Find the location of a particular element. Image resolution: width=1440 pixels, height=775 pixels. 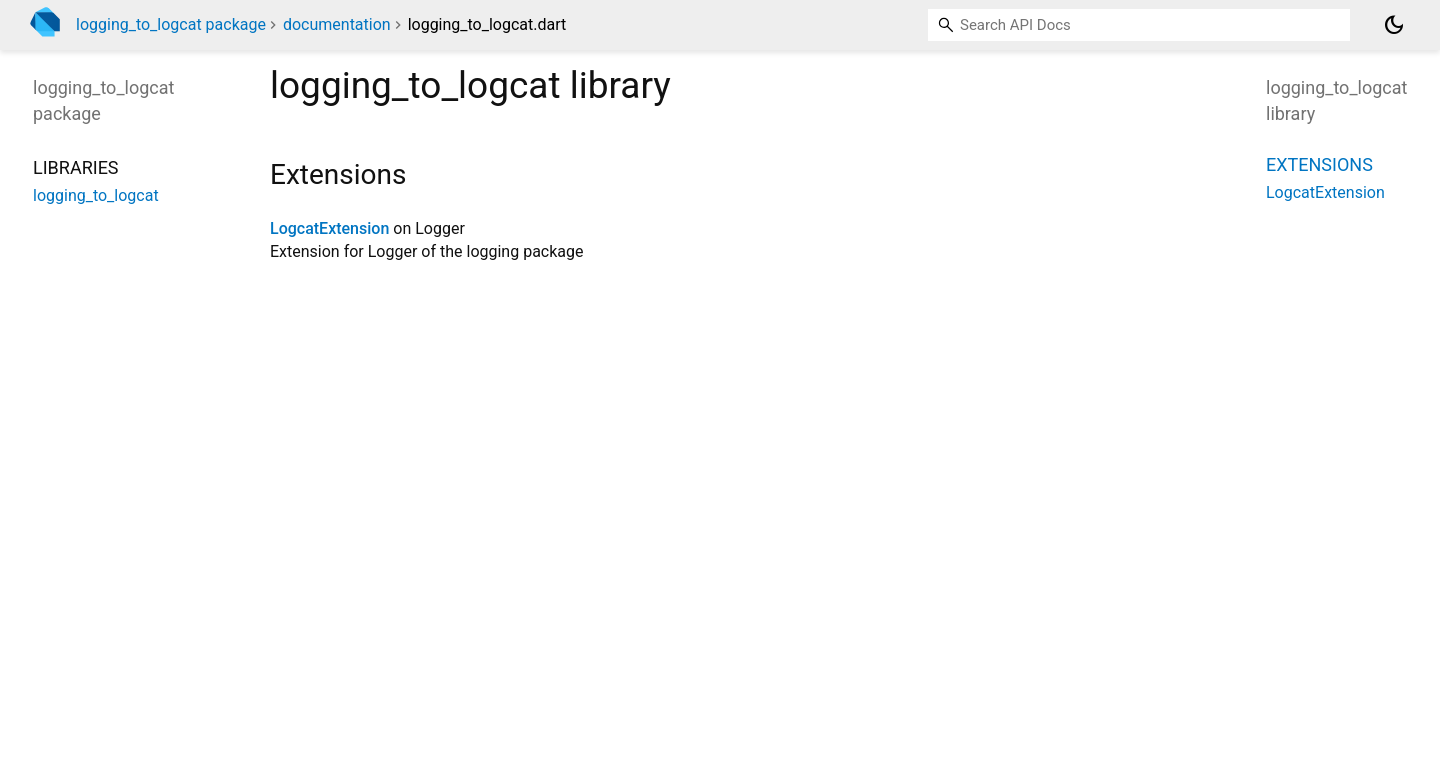

documentation is located at coordinates (337, 24).